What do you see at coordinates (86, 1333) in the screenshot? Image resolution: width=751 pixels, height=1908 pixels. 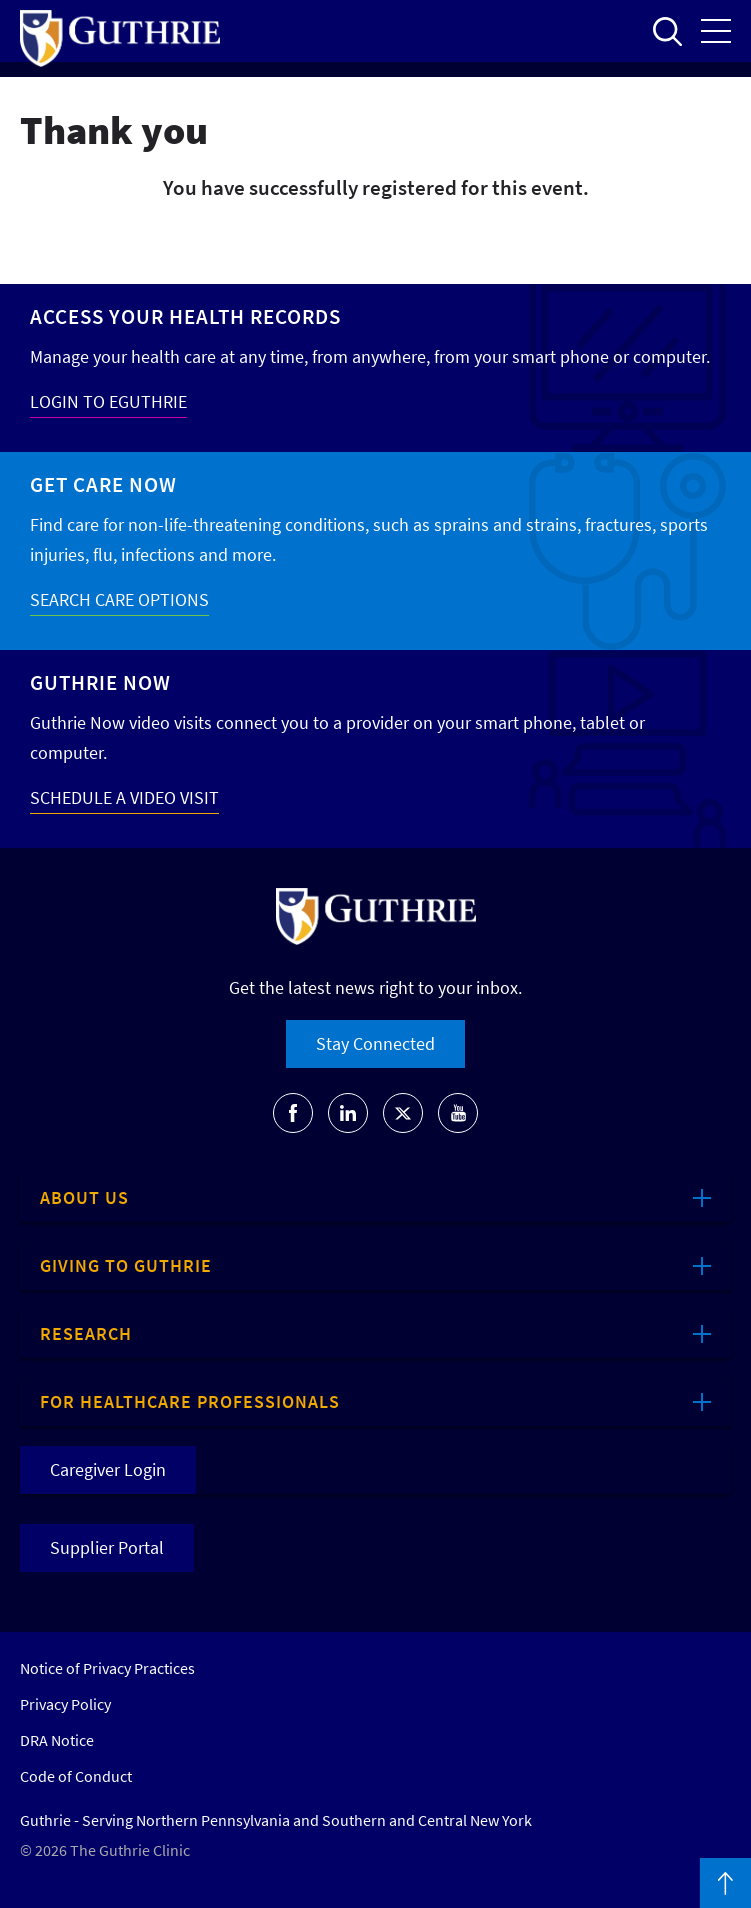 I see `Research` at bounding box center [86, 1333].